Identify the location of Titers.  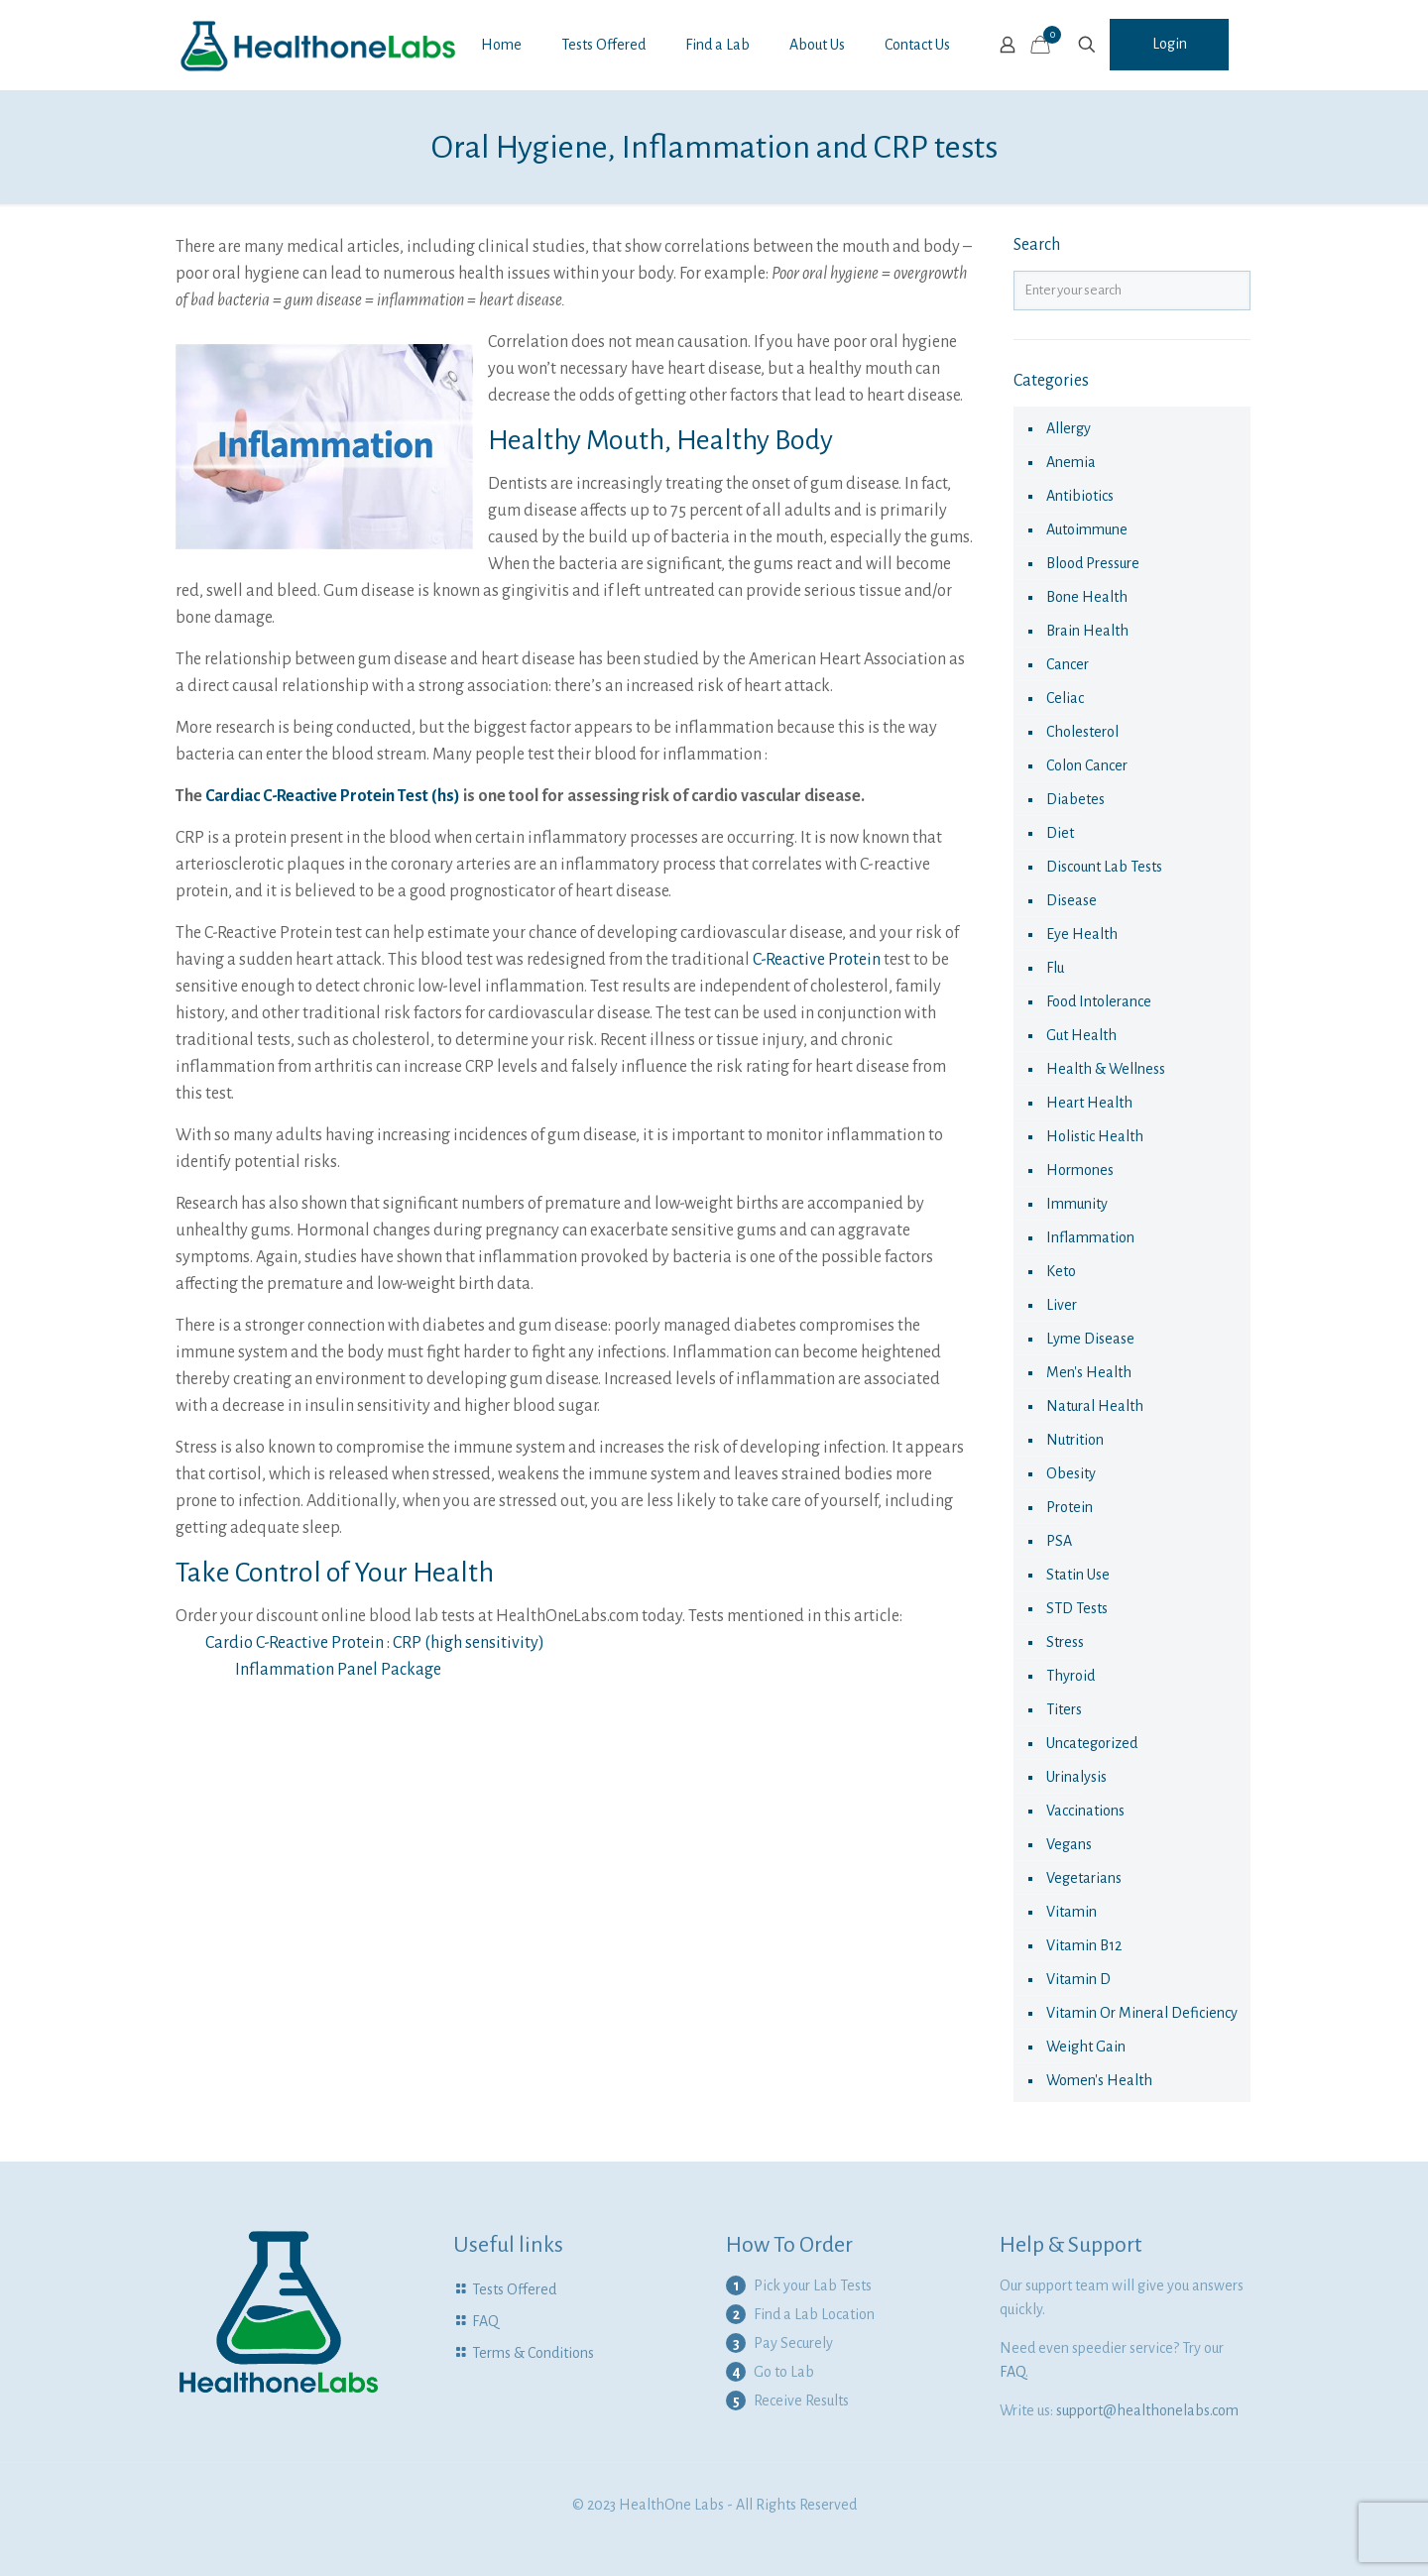
(1064, 1709).